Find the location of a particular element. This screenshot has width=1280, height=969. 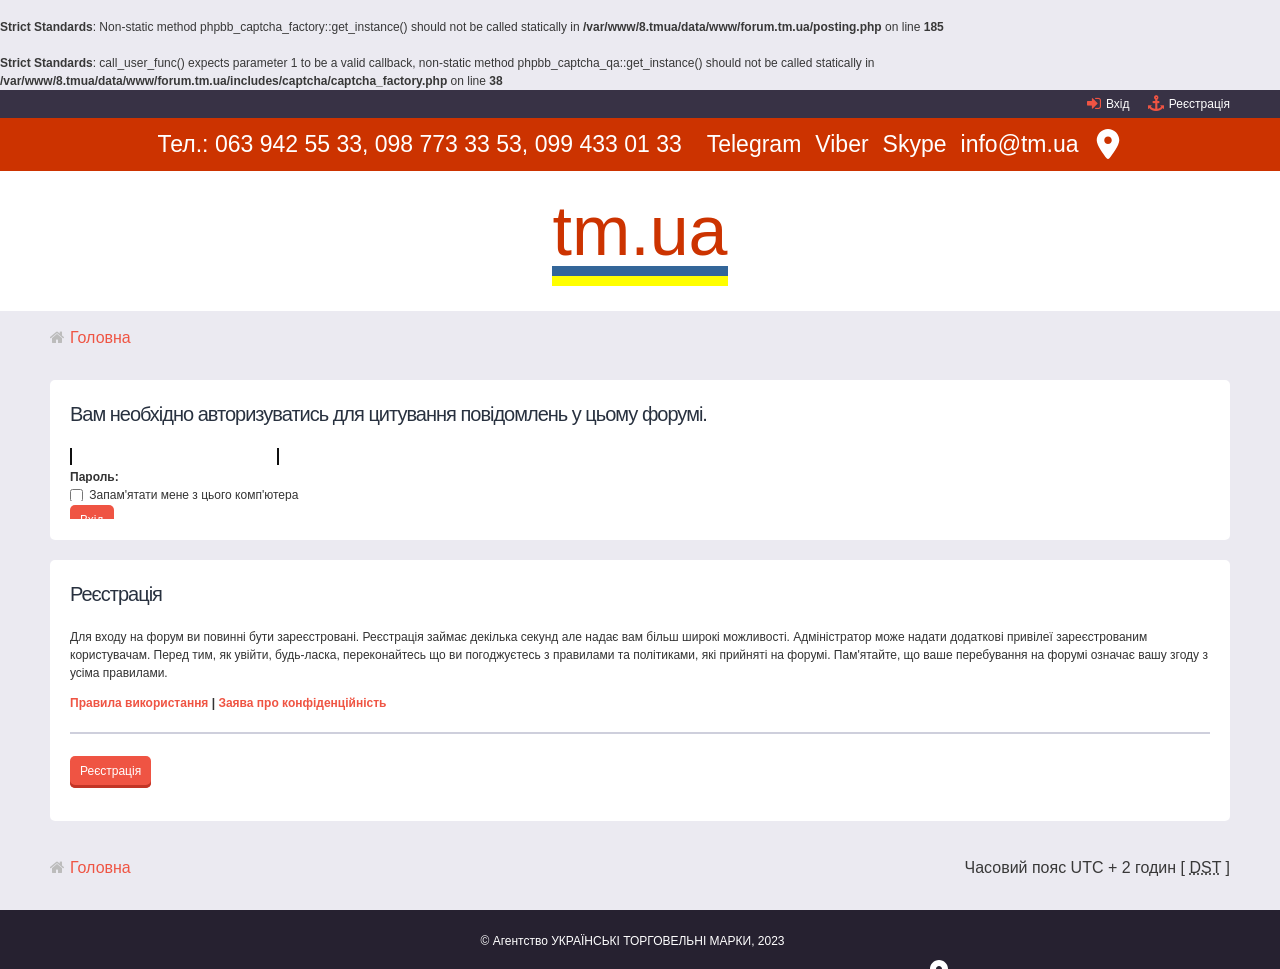

063 942 55 33, is located at coordinates (291, 144).